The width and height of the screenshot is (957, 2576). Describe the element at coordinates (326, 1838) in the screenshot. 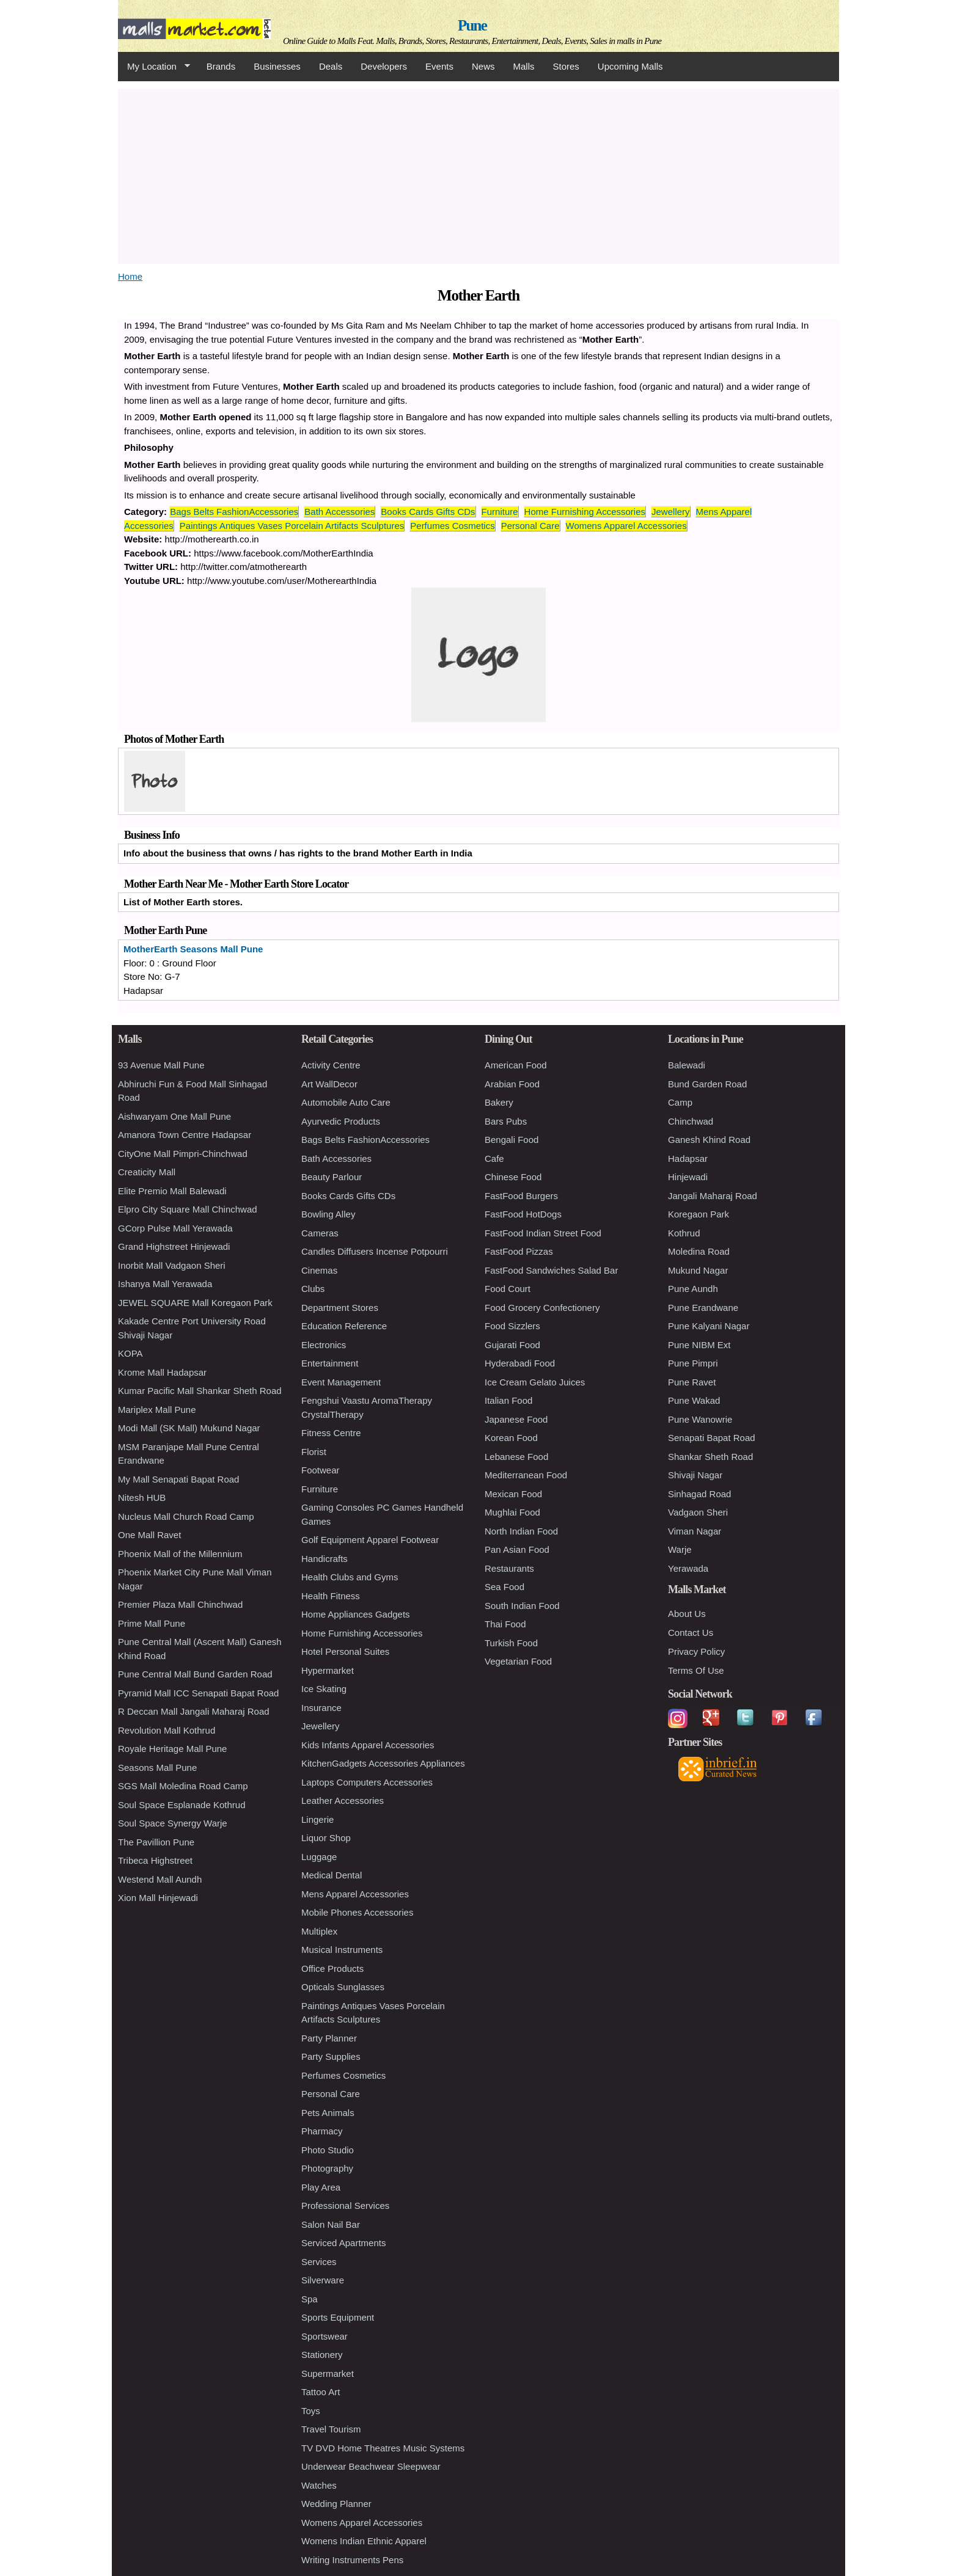

I see `Liquor Shop` at that location.